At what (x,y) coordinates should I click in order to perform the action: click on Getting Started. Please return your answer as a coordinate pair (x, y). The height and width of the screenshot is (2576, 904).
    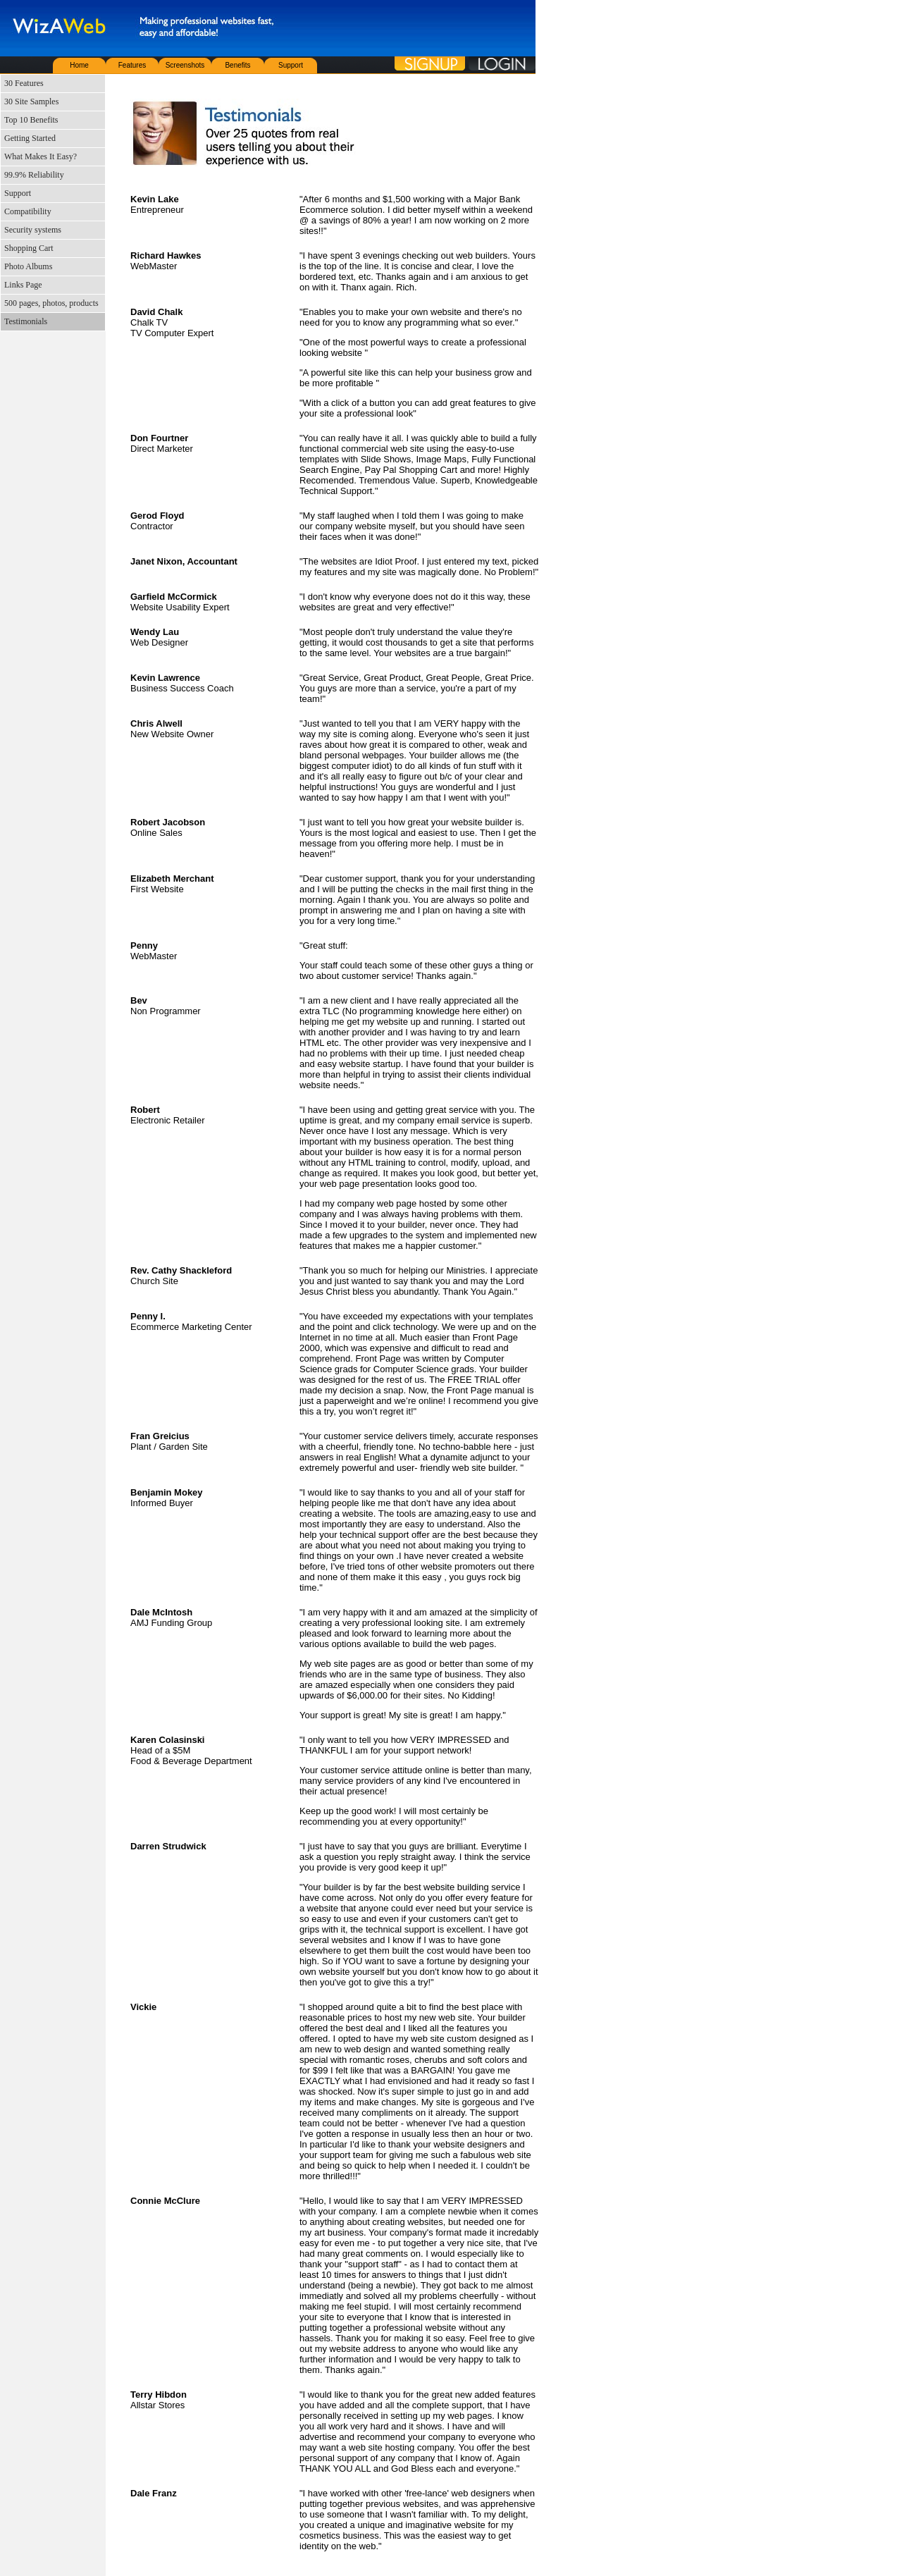
    Looking at the image, I should click on (30, 138).